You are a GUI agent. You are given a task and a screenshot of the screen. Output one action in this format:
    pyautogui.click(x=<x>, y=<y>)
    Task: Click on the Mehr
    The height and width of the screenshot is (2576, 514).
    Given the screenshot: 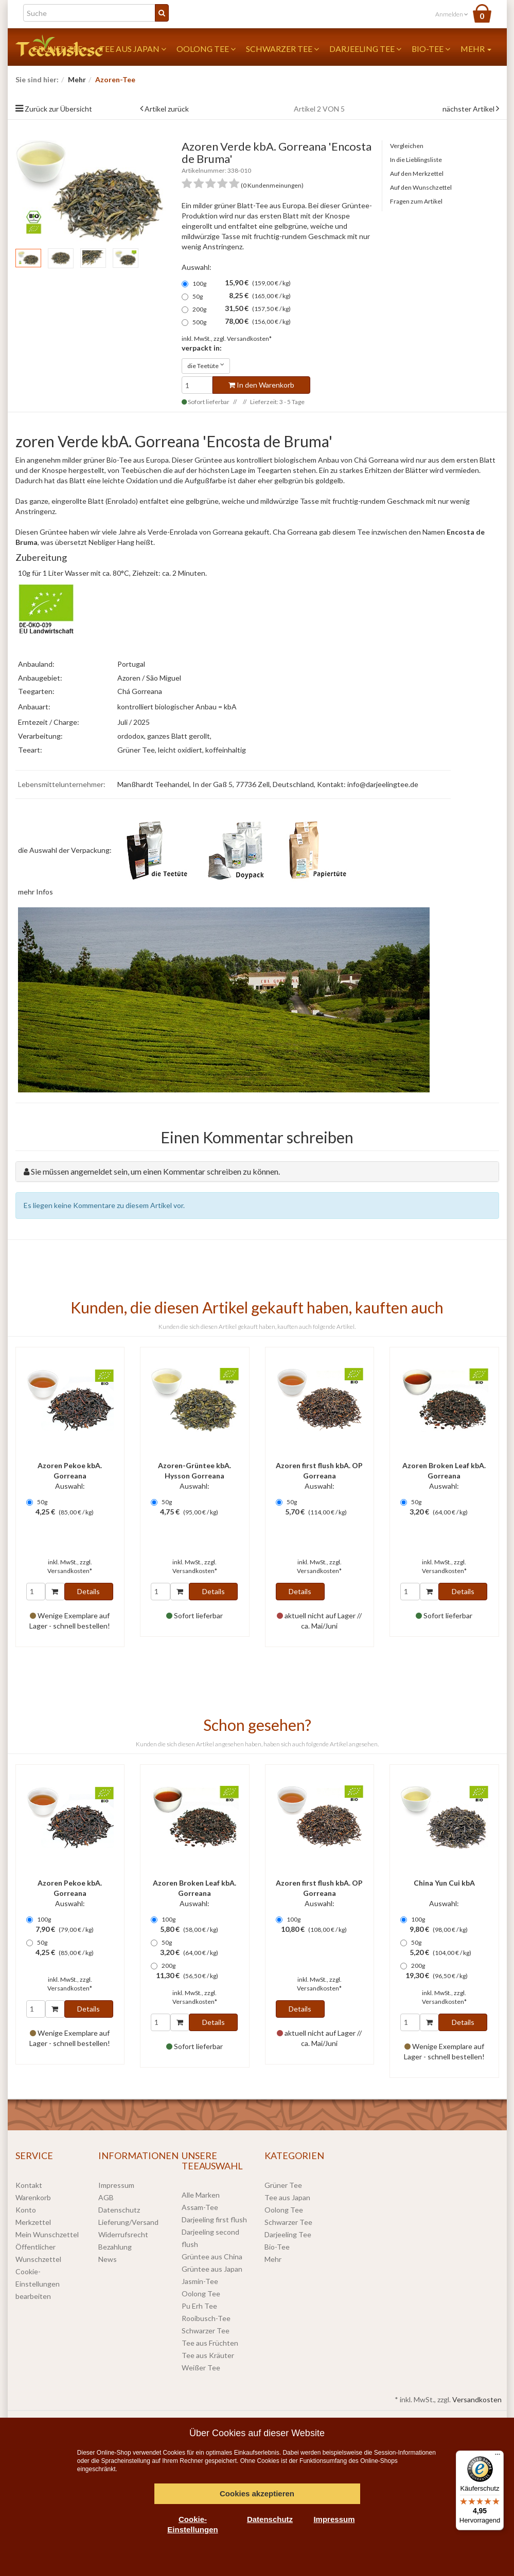 What is the action you would take?
    pyautogui.click(x=475, y=48)
    